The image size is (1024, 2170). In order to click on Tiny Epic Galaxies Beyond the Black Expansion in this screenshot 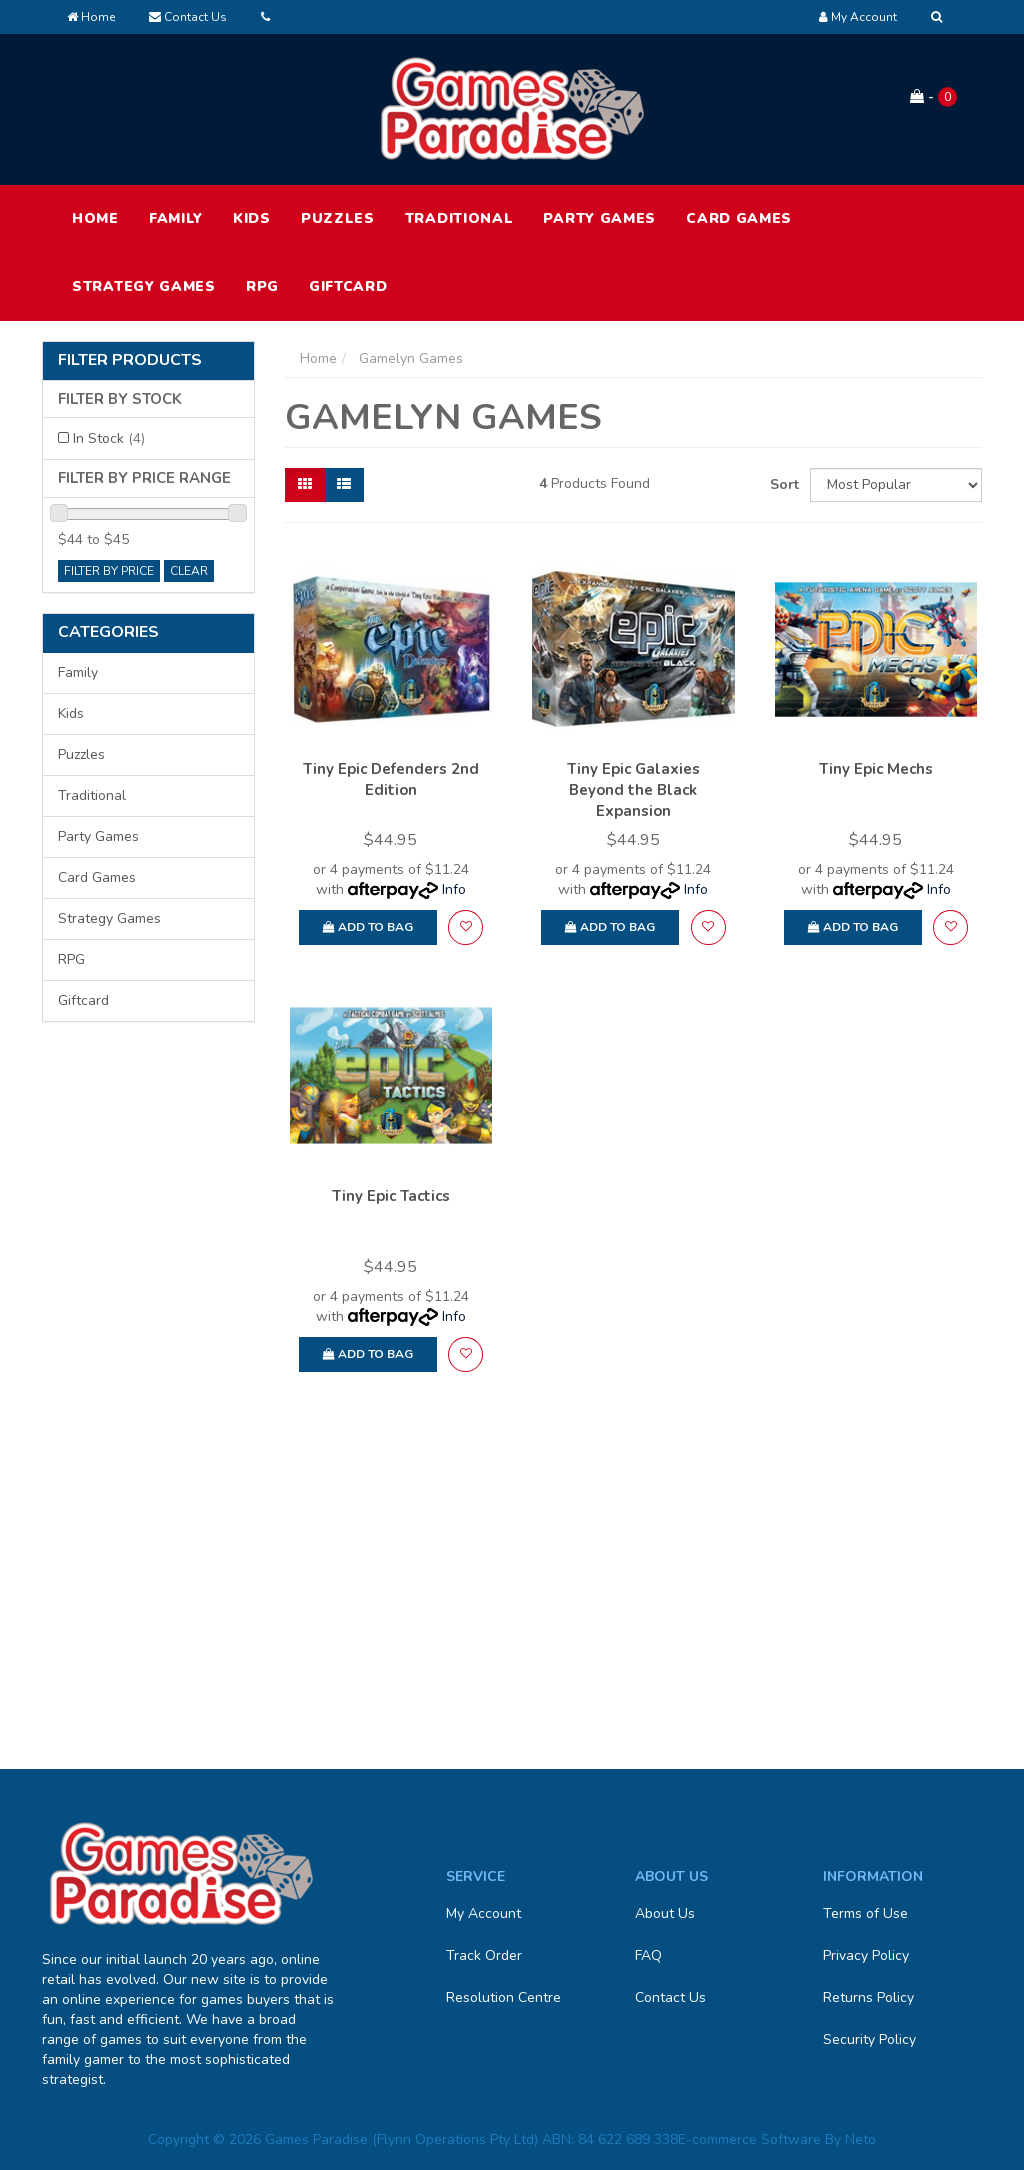, I will do `click(633, 790)`.